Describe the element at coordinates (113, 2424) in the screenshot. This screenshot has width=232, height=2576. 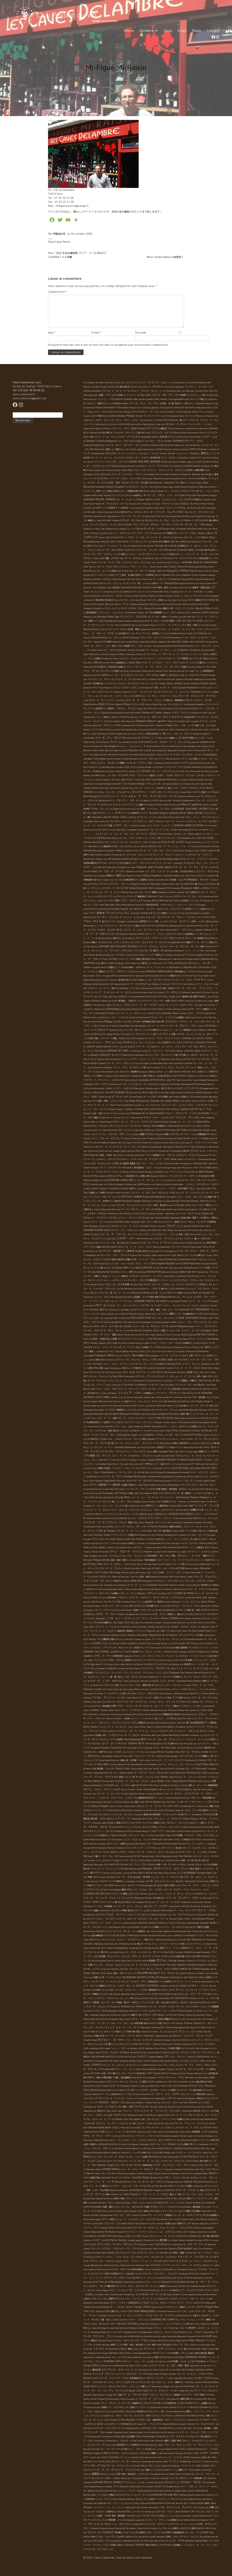
I see `レフェルヴェソンス [レフェルヴェソンス (2 éléments)]` at that location.